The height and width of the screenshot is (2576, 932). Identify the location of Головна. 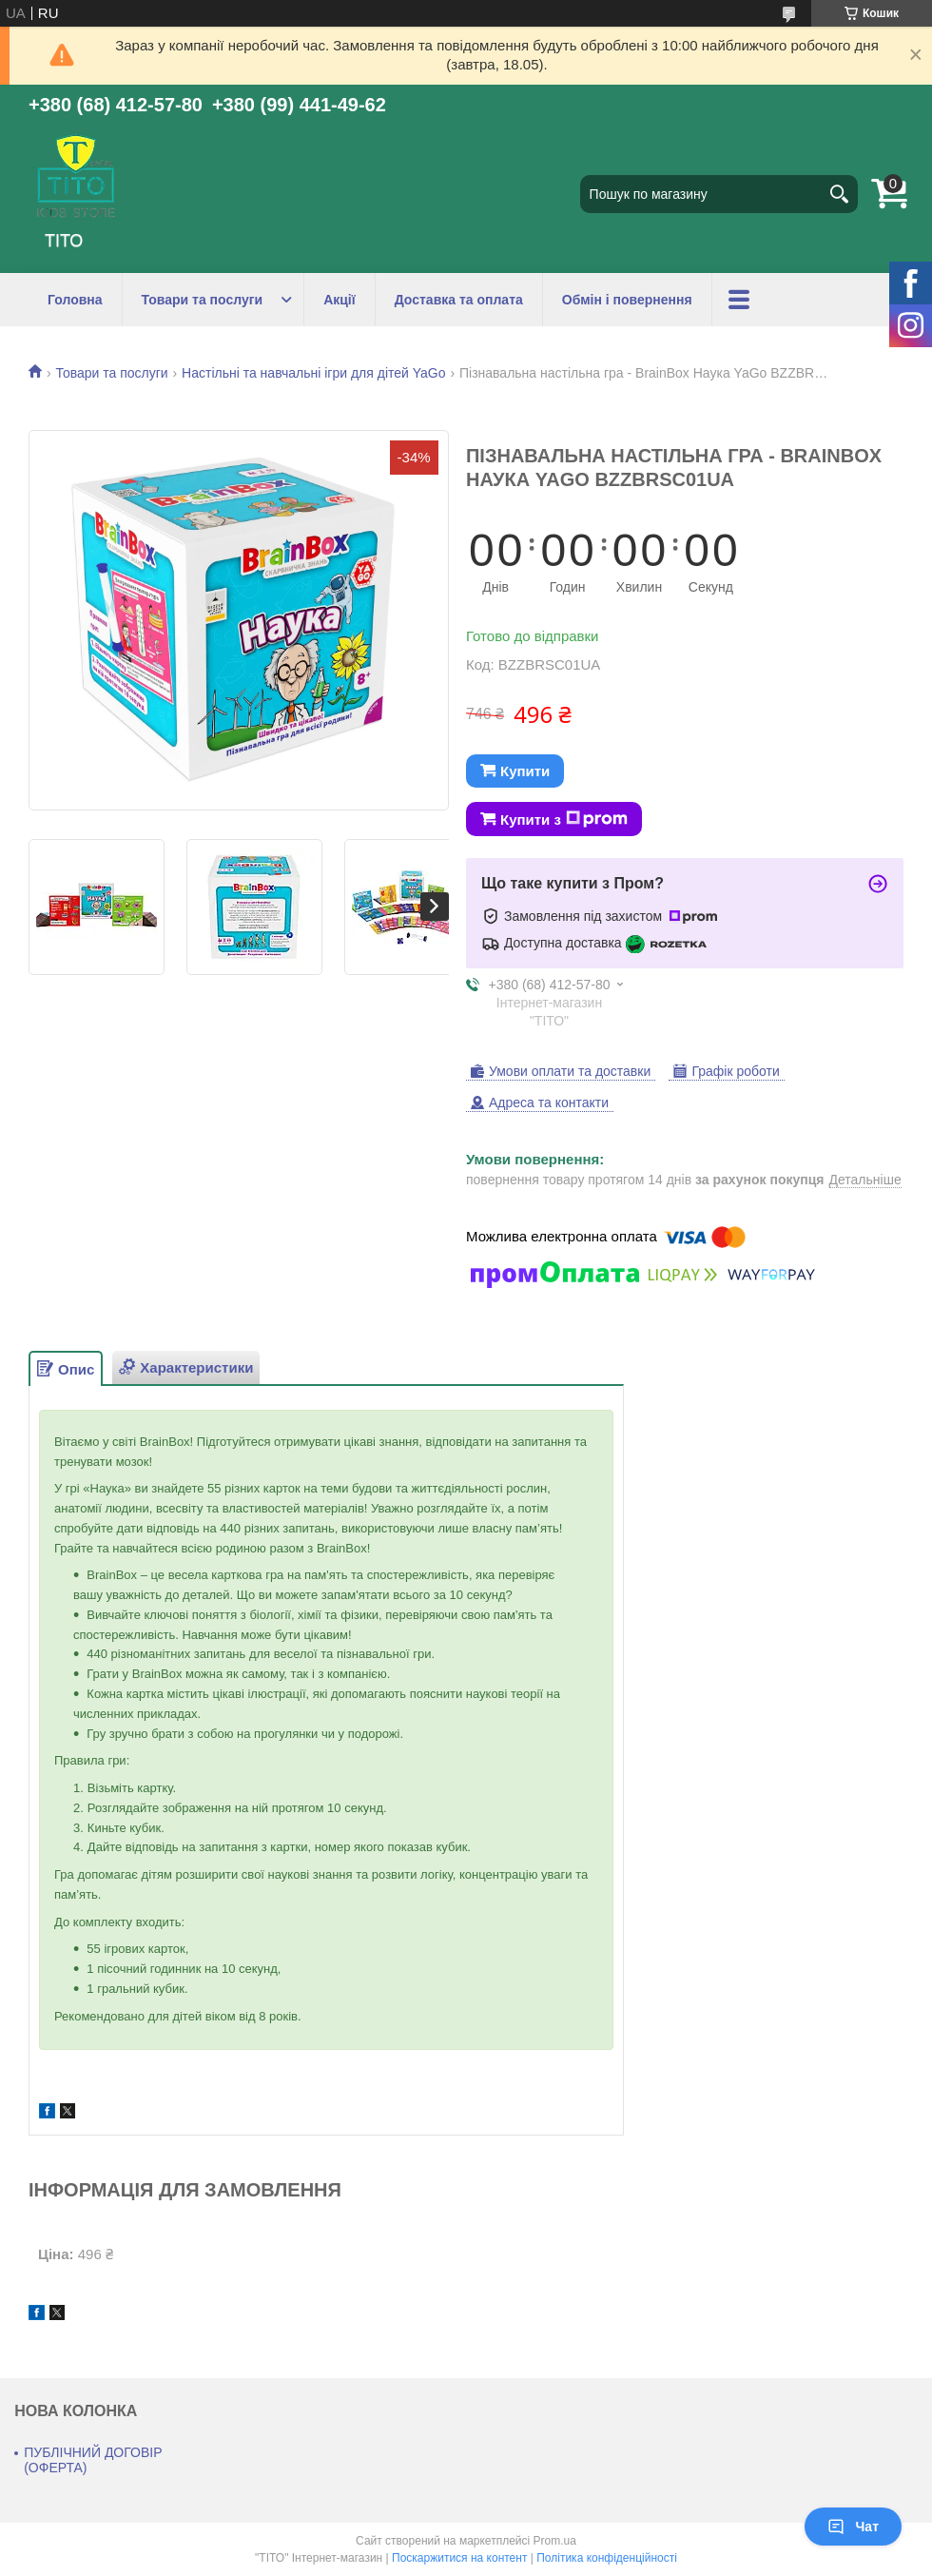
(75, 299).